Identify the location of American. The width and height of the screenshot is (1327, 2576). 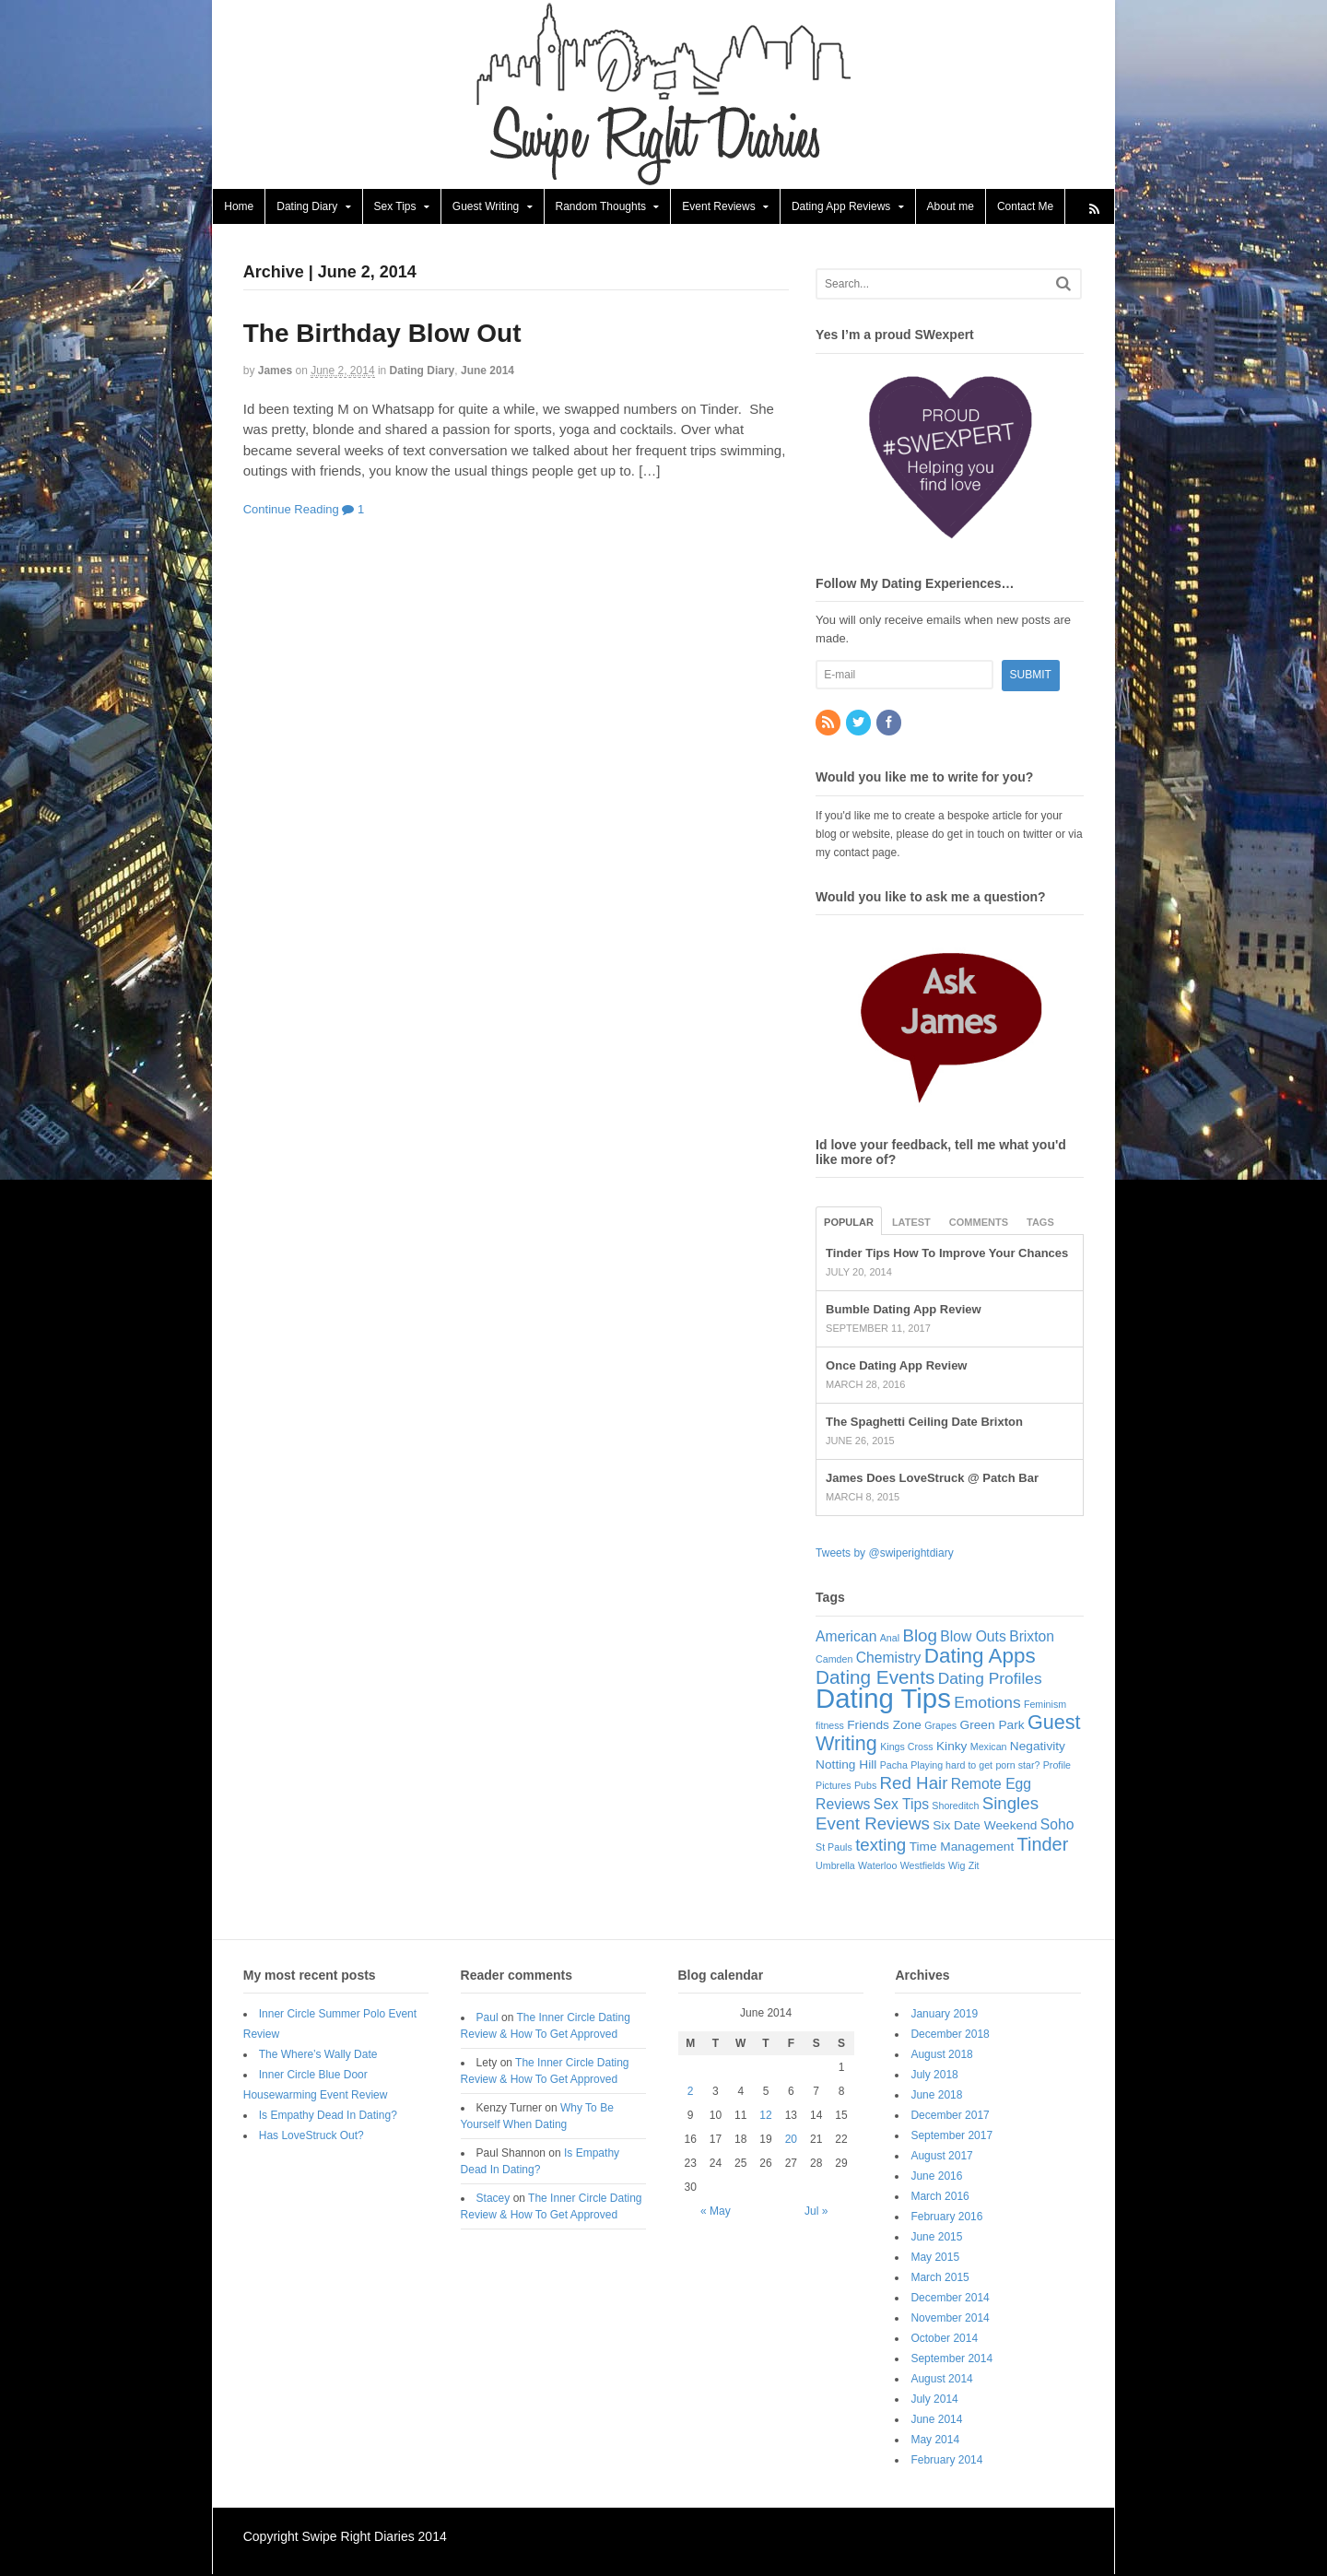
(846, 1637).